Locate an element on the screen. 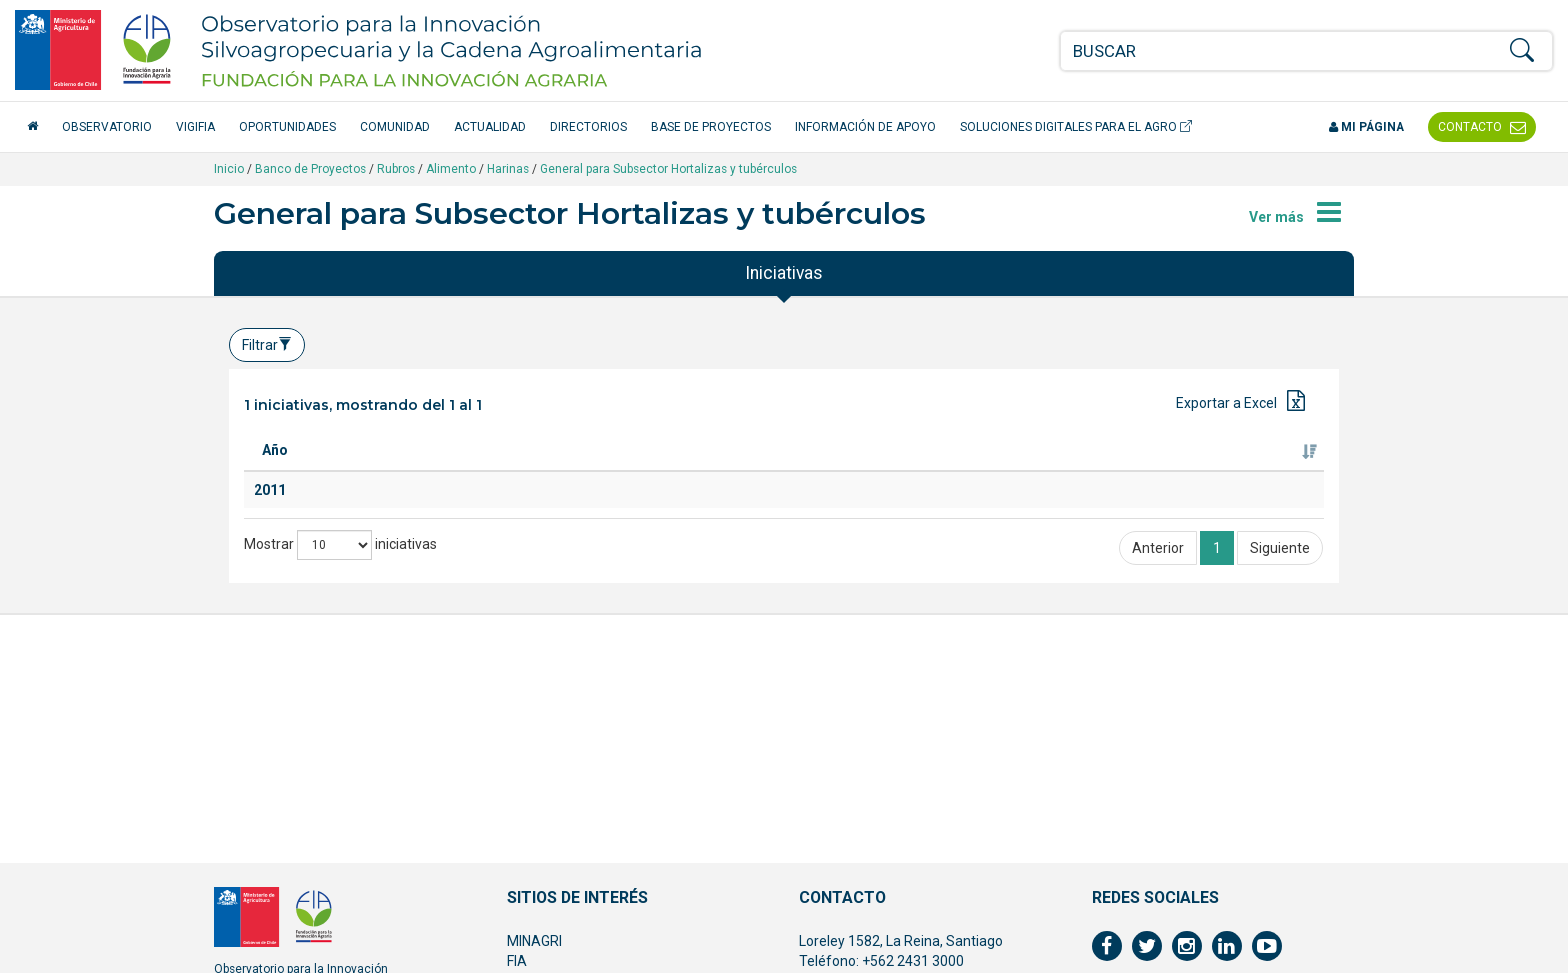 The height and width of the screenshot is (973, 1568). Observatorio is located at coordinates (107, 127).